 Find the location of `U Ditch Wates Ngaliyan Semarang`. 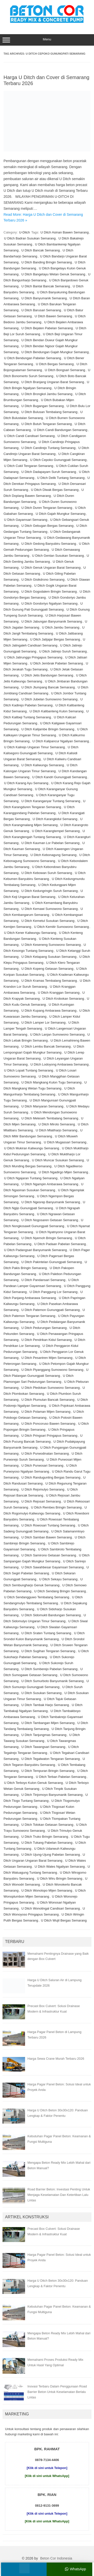

U Ditch Wates Ngaliyan Semarang is located at coordinates (60, 1866).